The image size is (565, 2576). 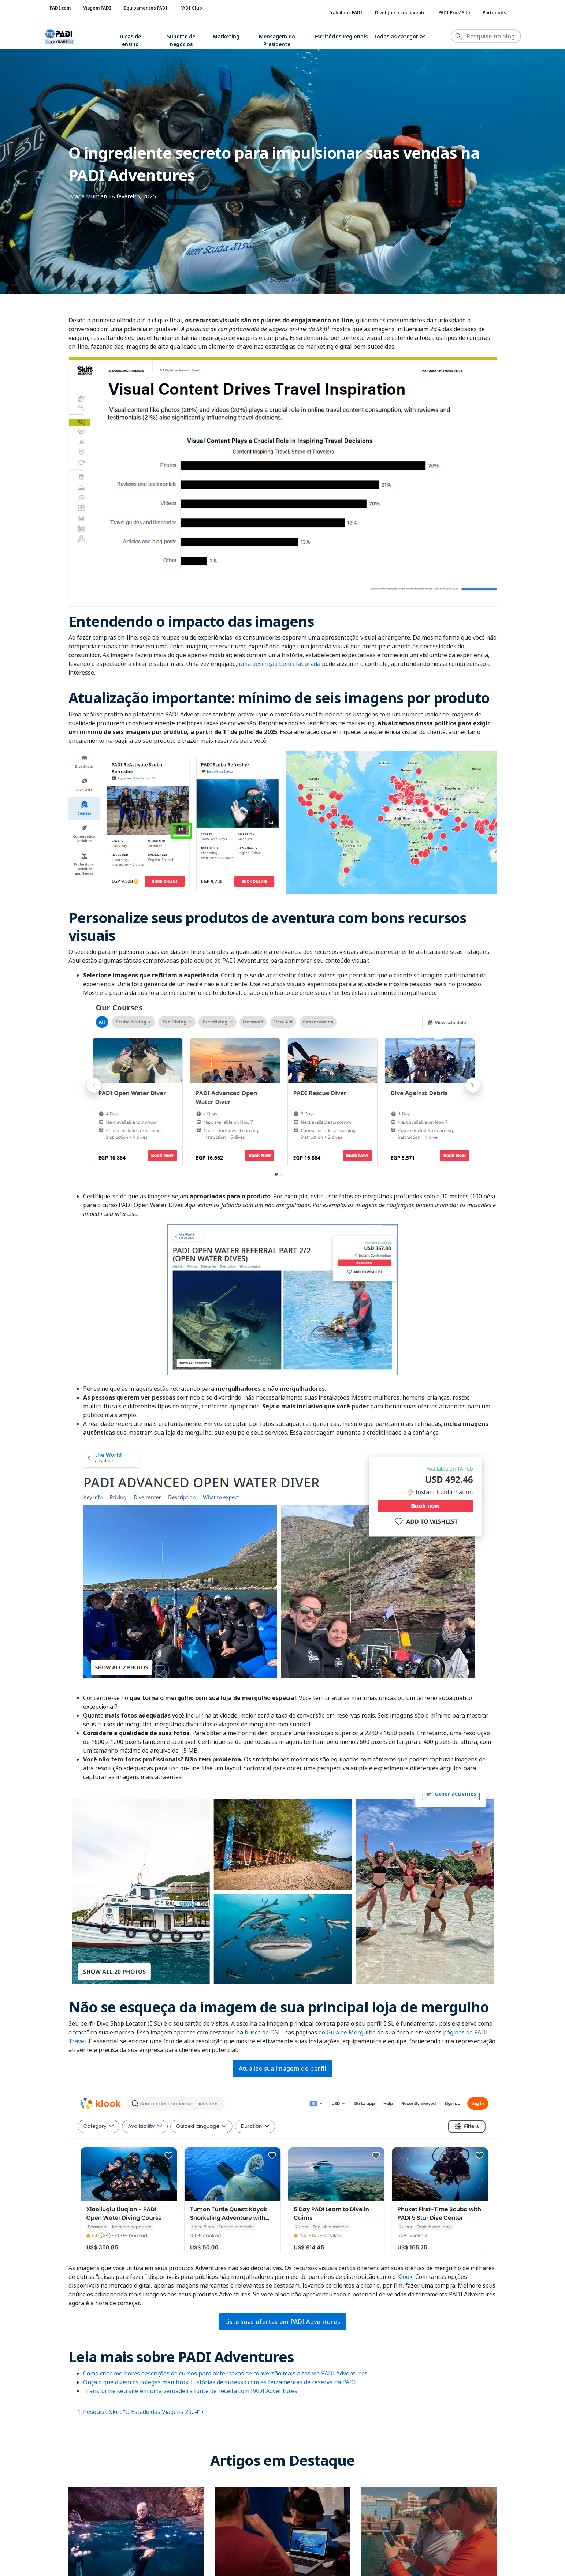 What do you see at coordinates (181, 40) in the screenshot?
I see `Suporte de negócios` at bounding box center [181, 40].